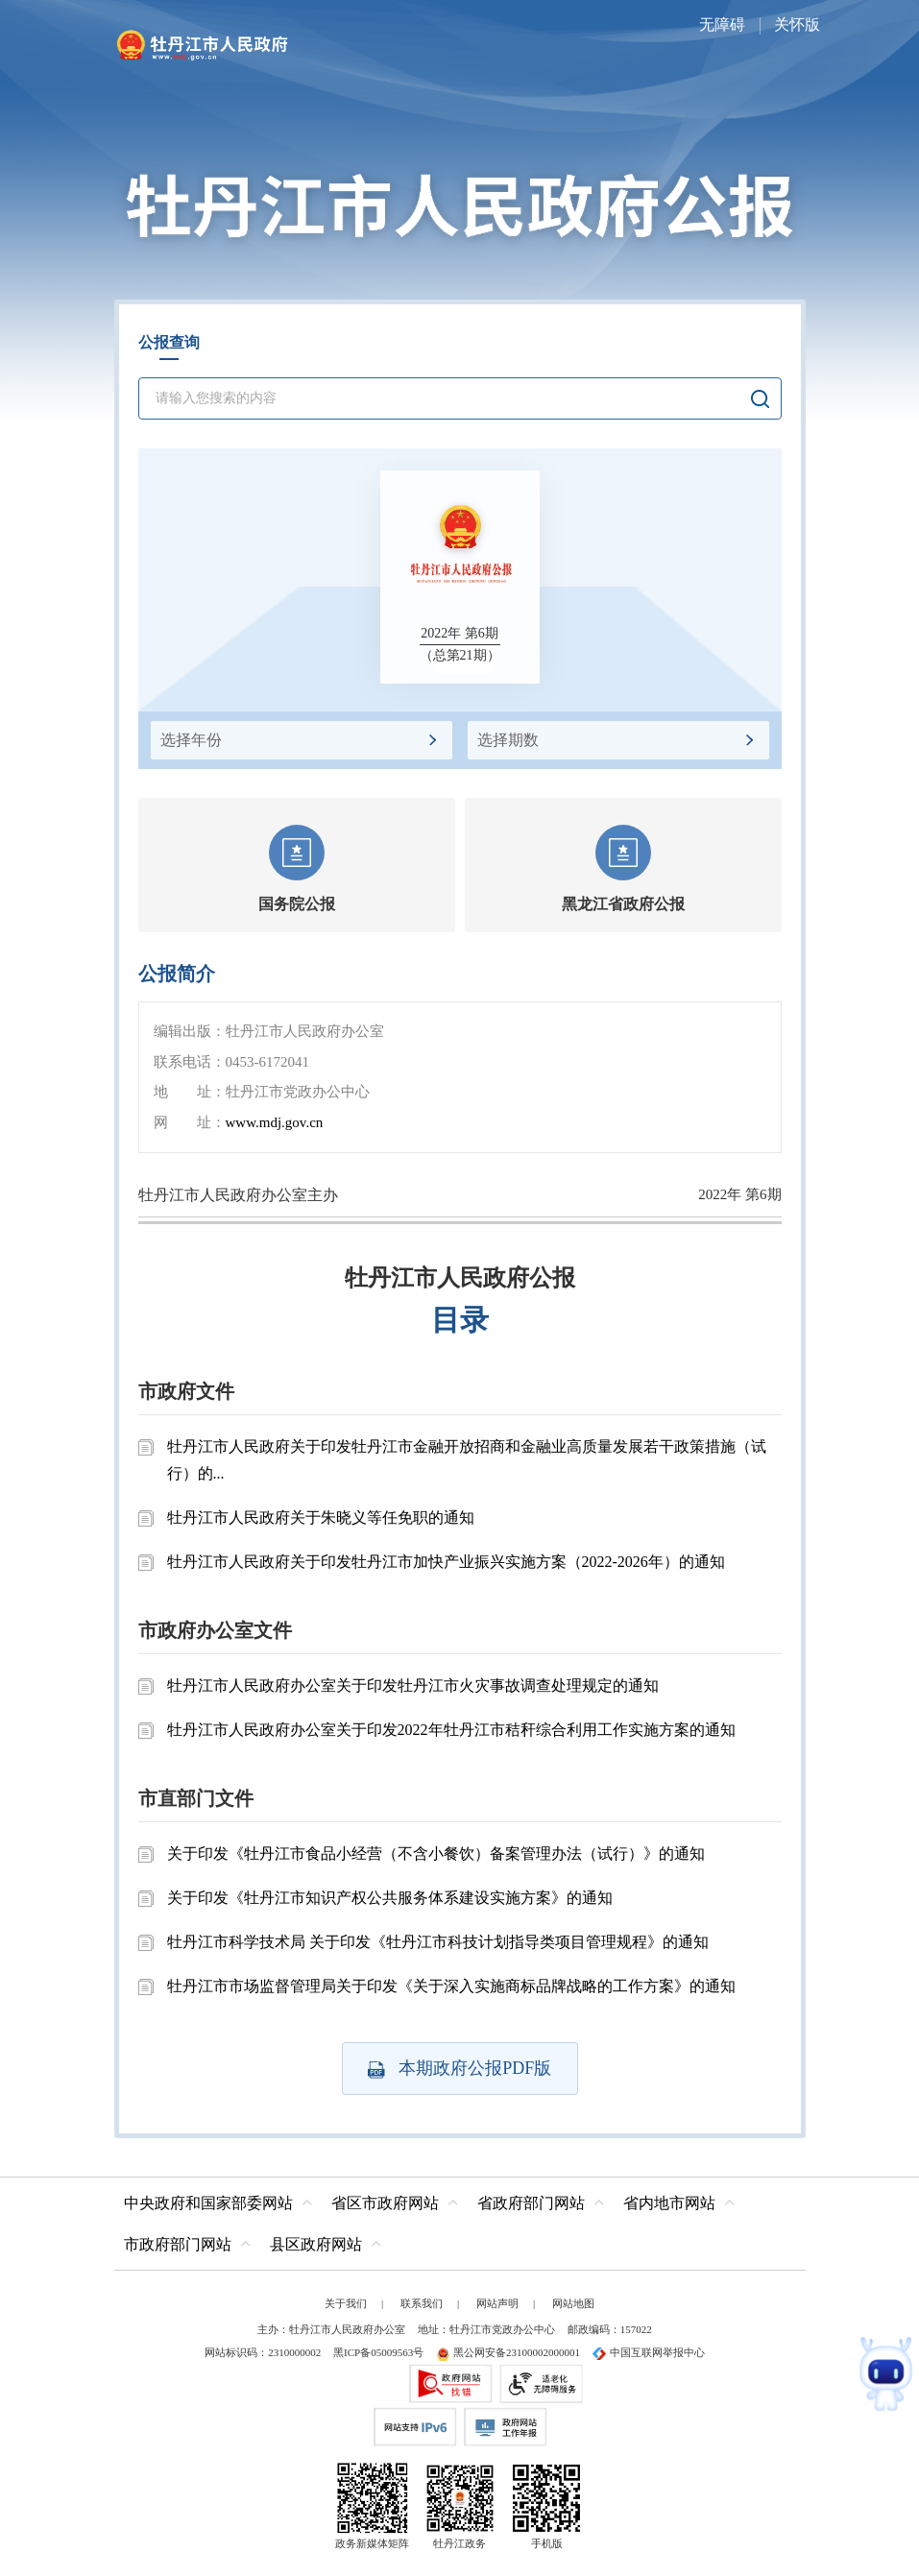 The height and width of the screenshot is (2576, 919). Describe the element at coordinates (385, 2203) in the screenshot. I see `省区市政府网站` at that location.